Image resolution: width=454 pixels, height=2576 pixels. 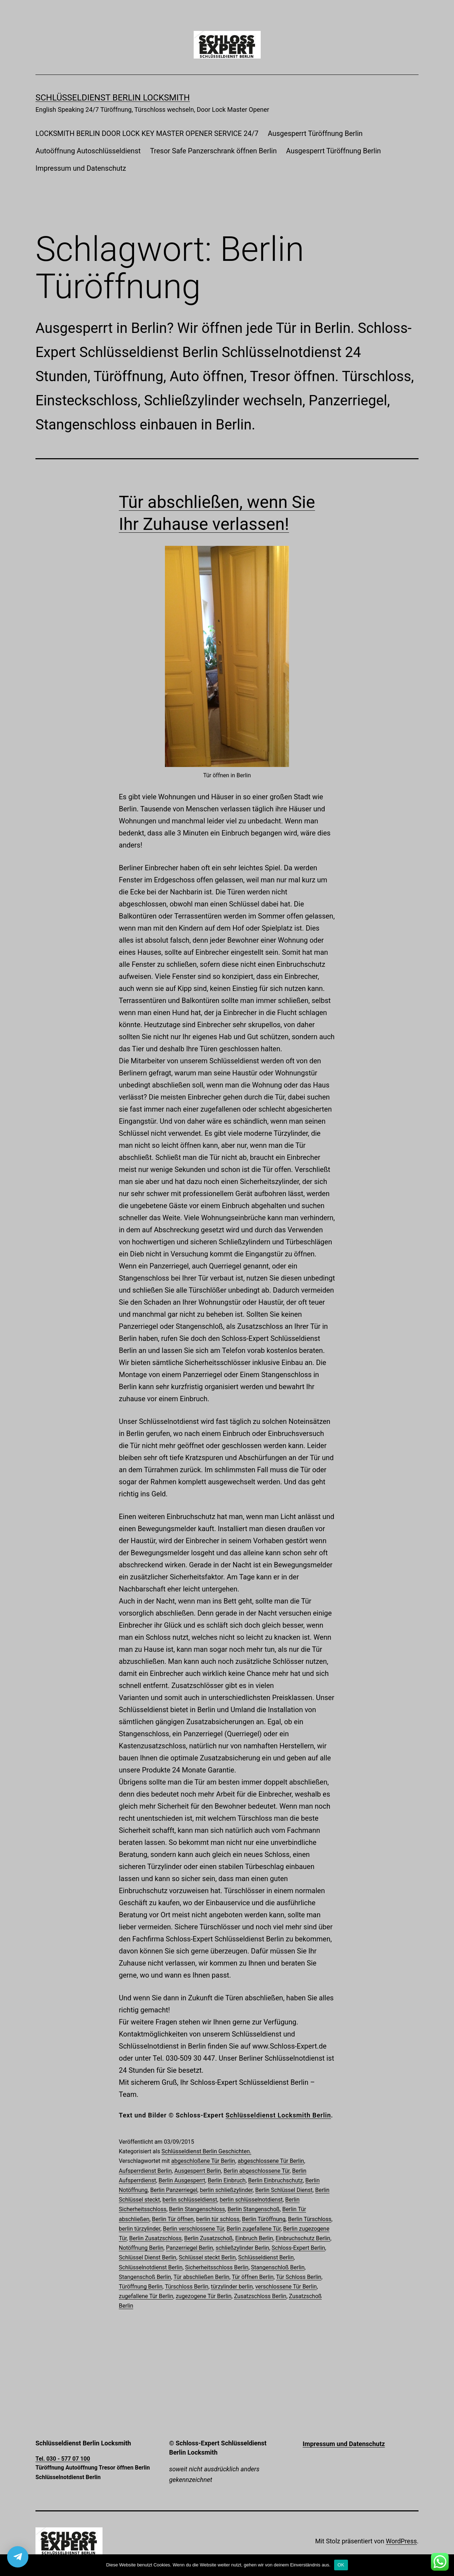 What do you see at coordinates (182, 2180) in the screenshot?
I see `Berlin Ausgesperrt` at bounding box center [182, 2180].